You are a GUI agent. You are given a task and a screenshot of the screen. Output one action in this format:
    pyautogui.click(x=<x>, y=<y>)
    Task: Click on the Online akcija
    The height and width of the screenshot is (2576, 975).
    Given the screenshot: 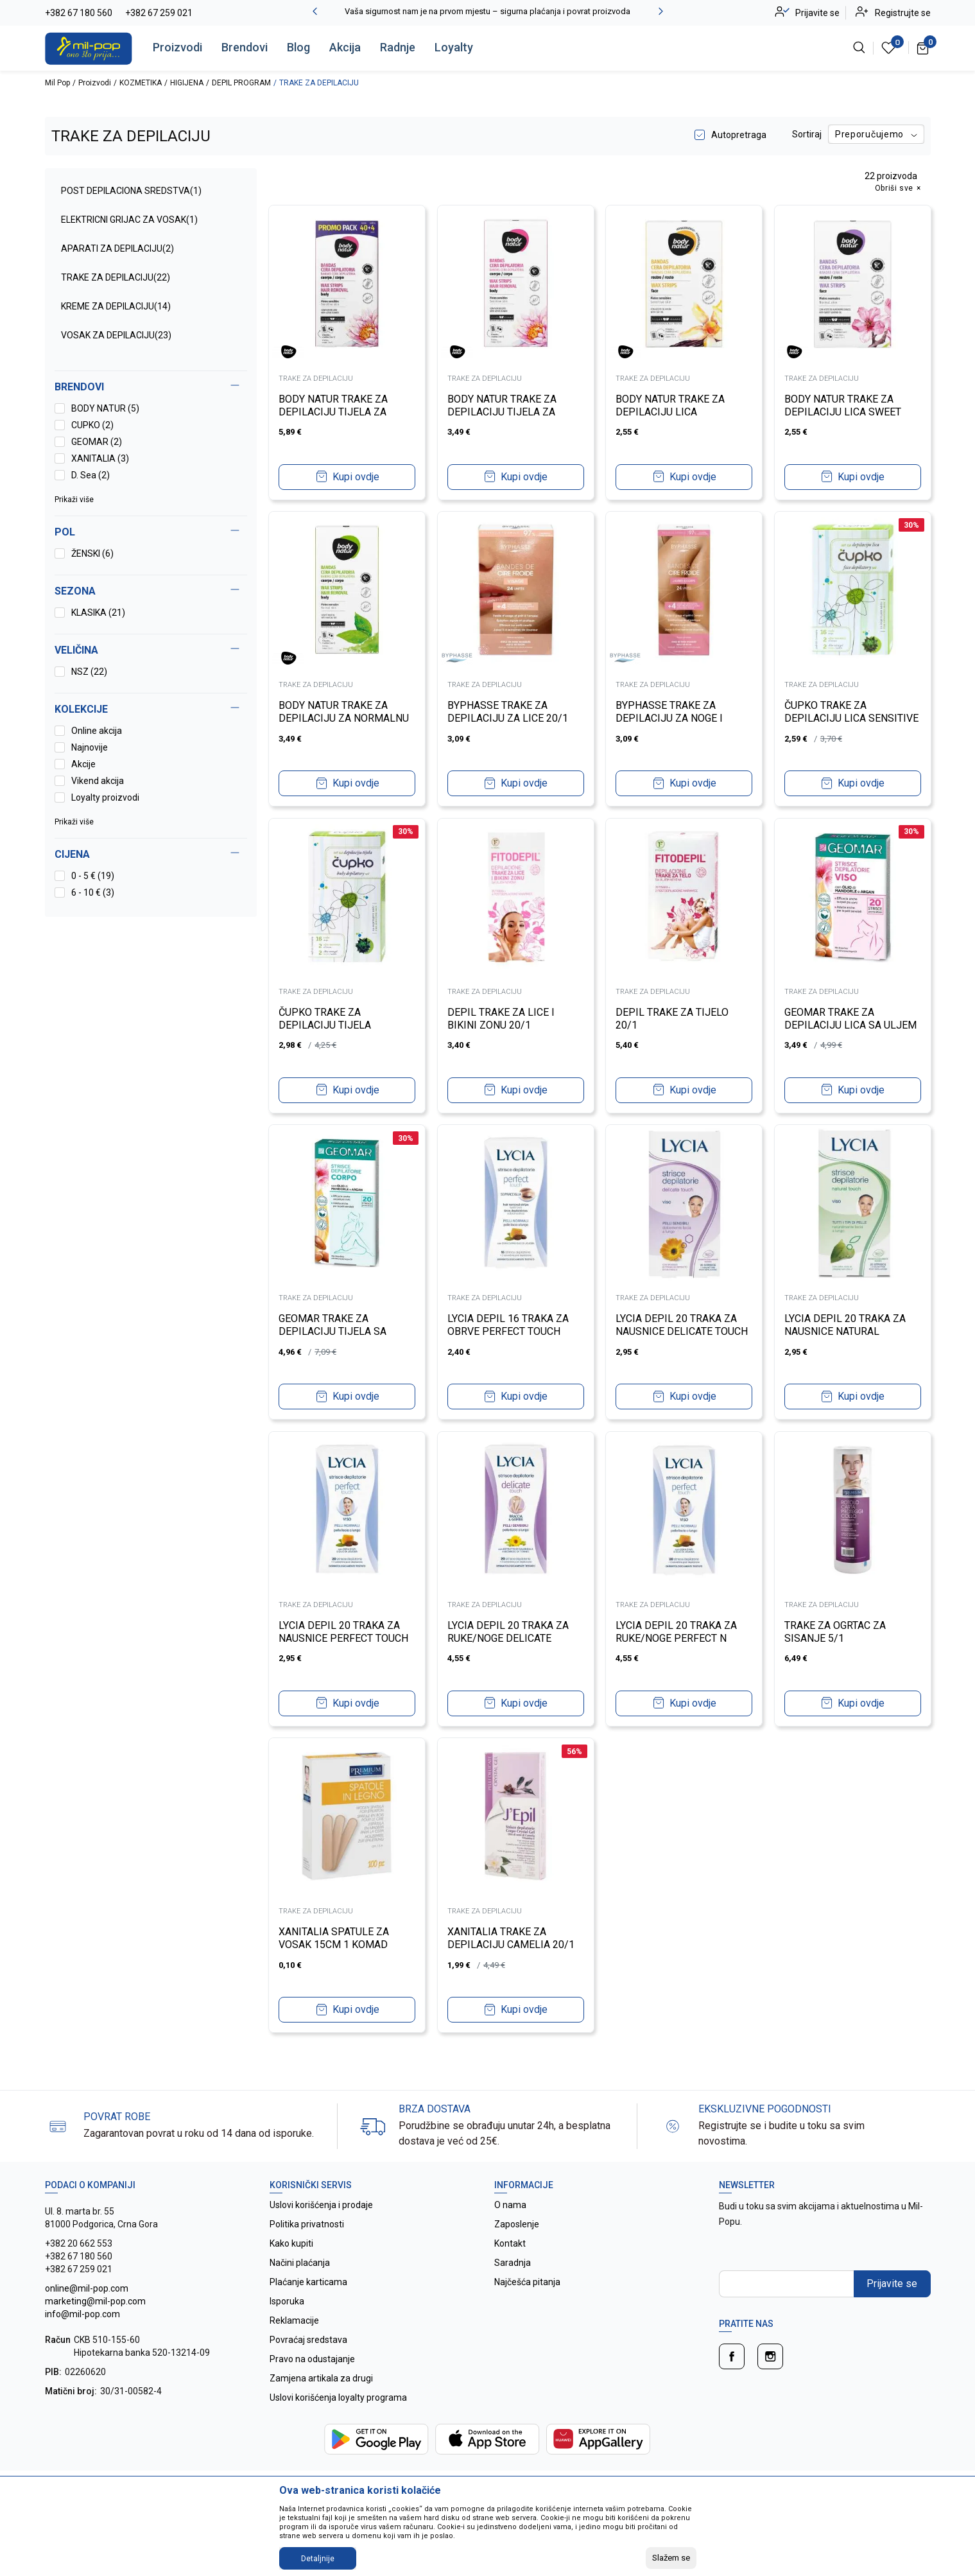 What is the action you would take?
    pyautogui.click(x=96, y=731)
    